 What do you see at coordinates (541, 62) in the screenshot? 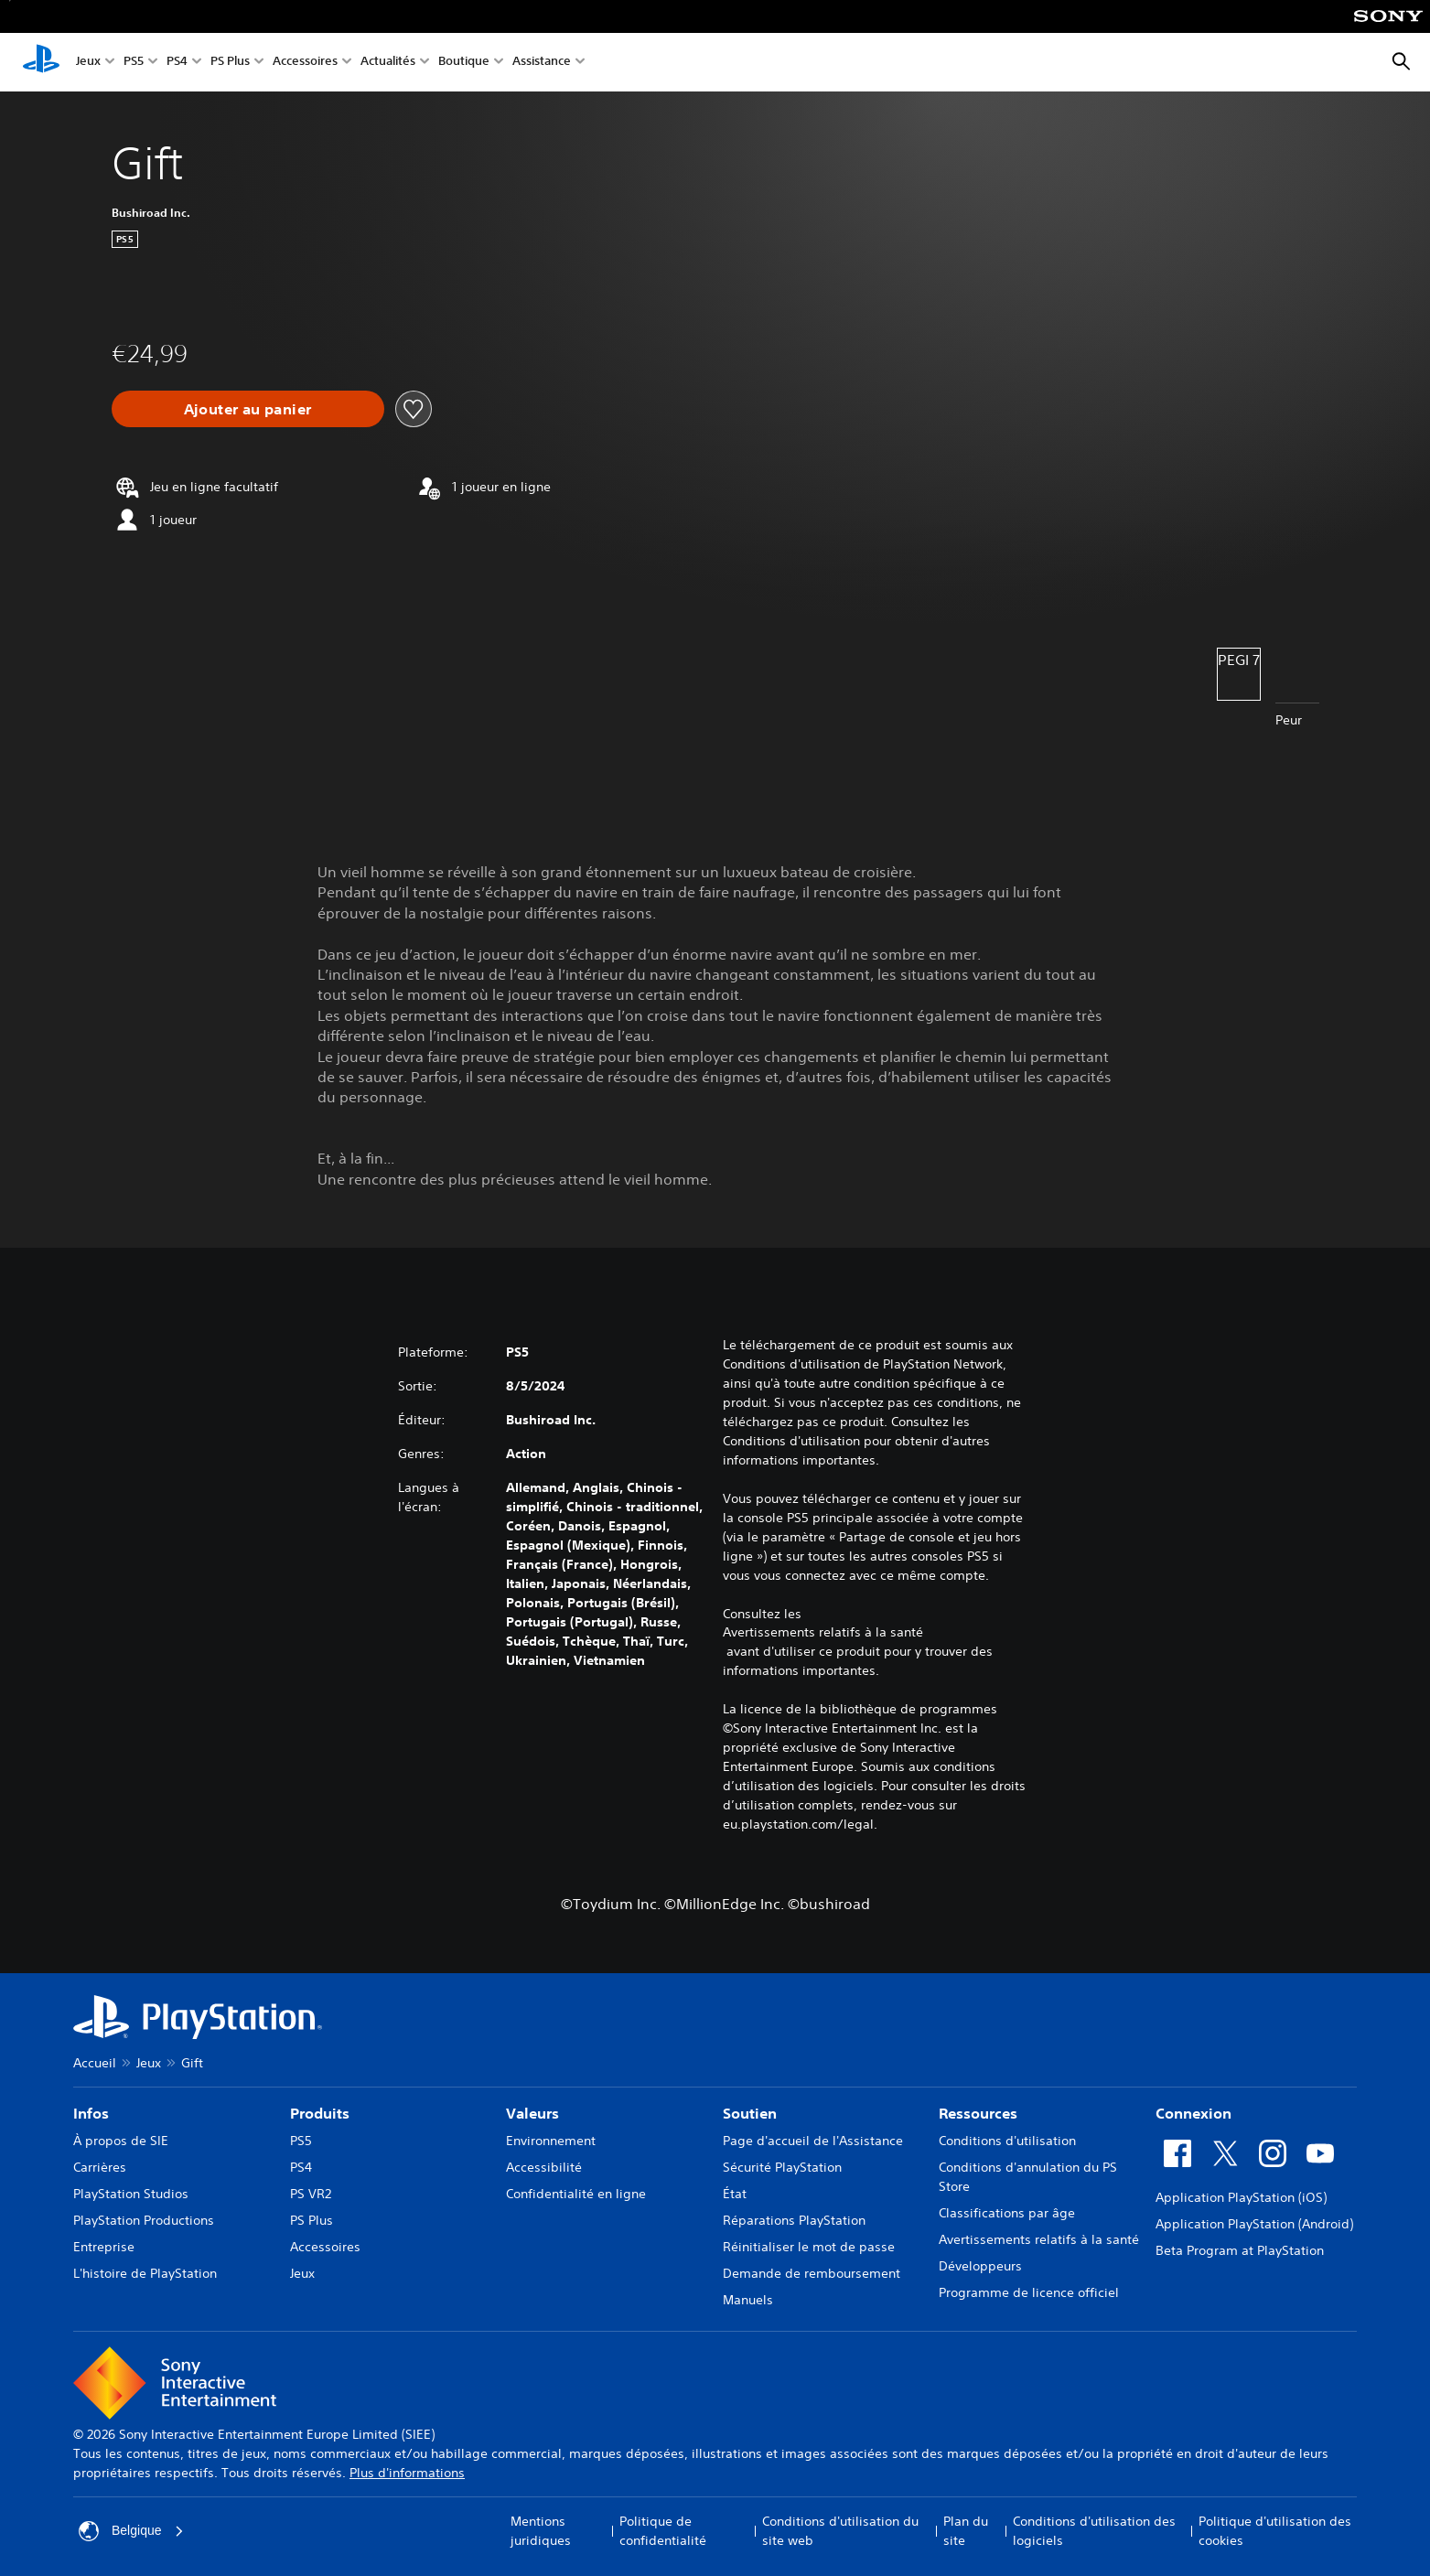
I see `Assistance` at bounding box center [541, 62].